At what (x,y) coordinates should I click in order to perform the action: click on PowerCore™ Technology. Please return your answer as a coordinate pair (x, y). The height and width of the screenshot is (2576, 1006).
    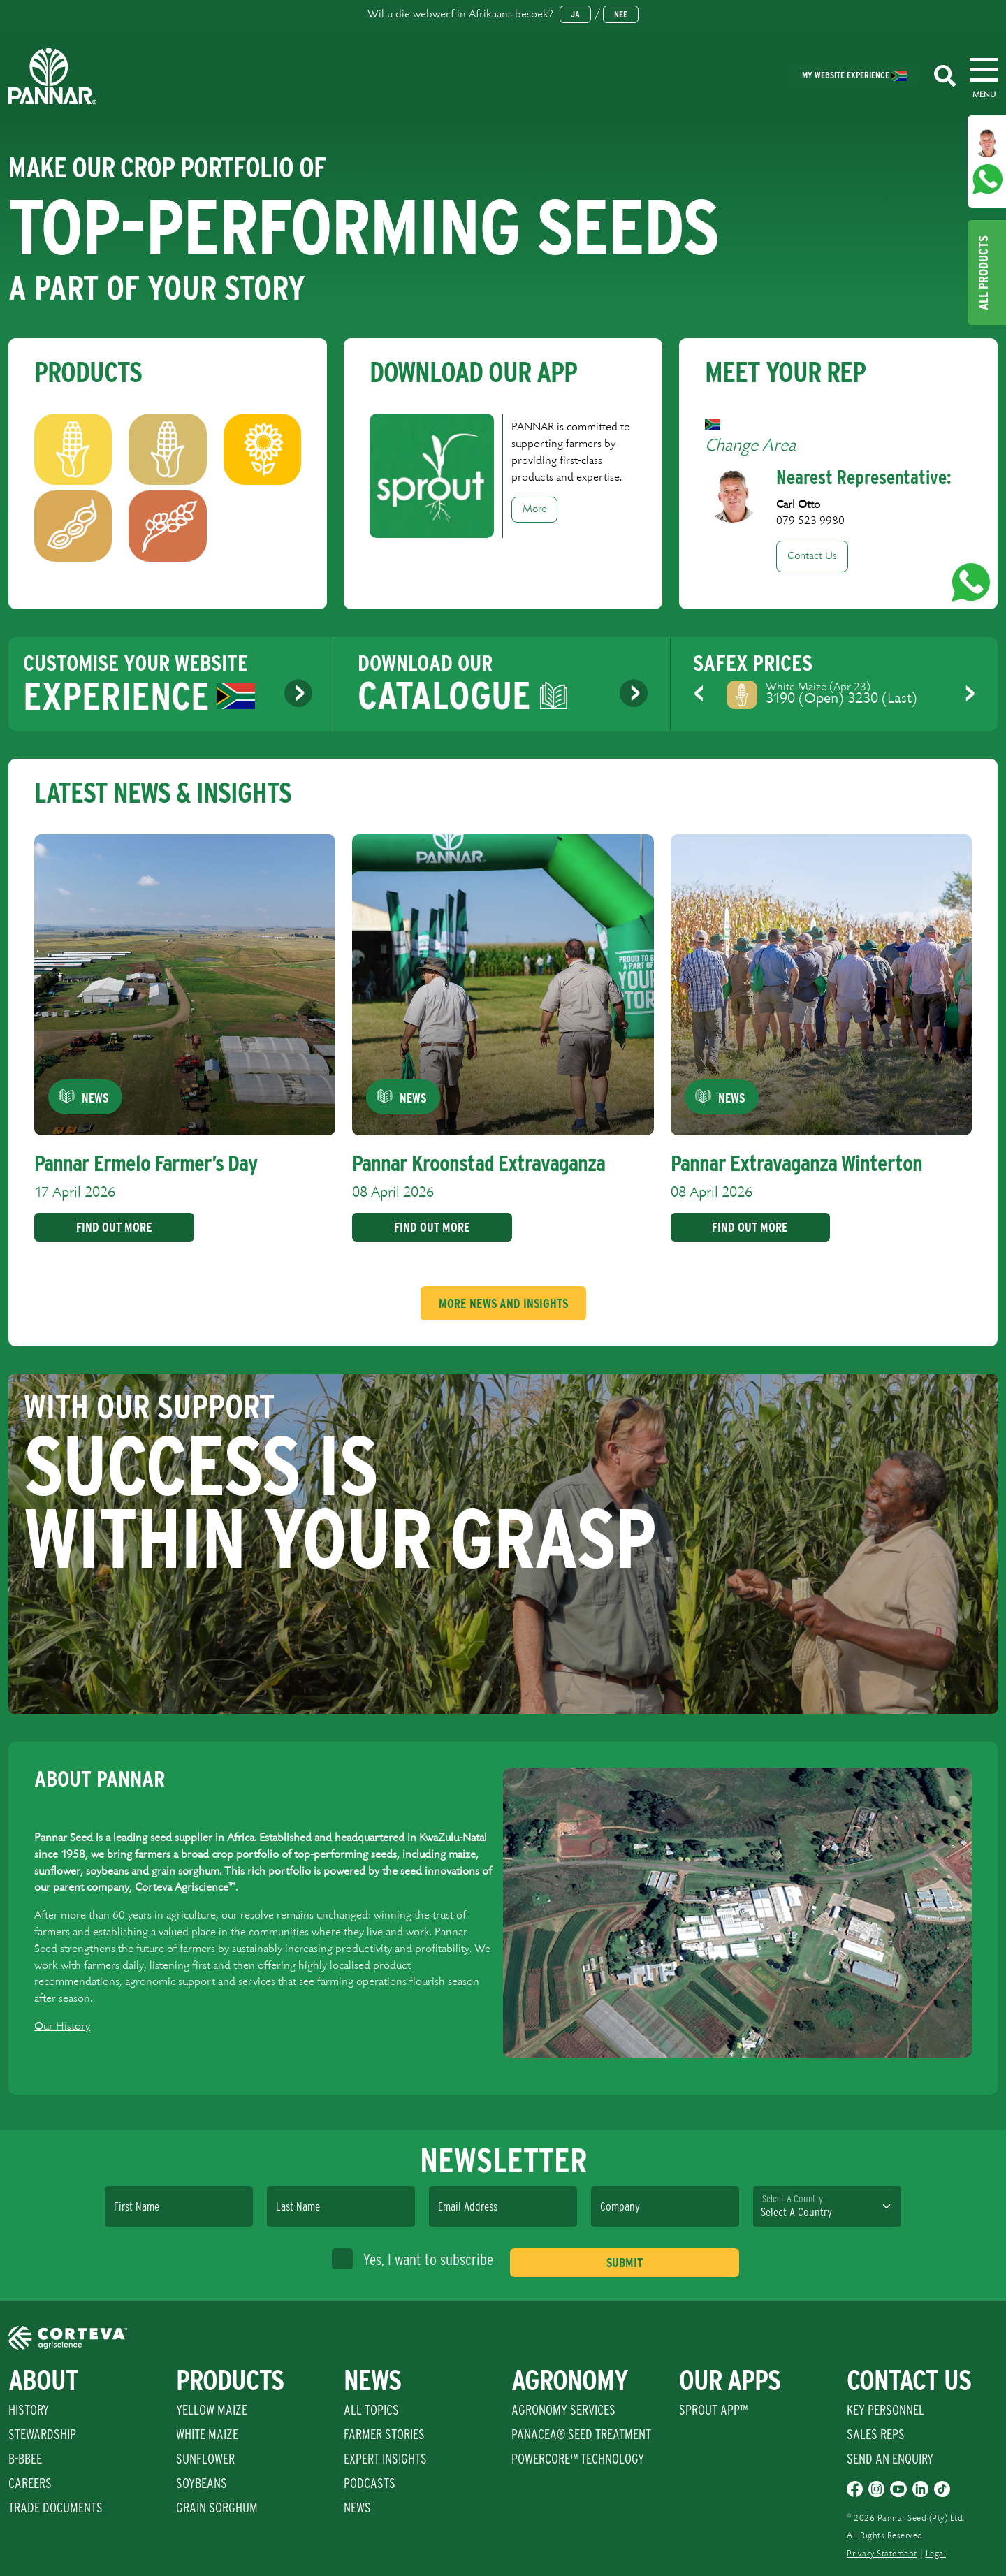
    Looking at the image, I should click on (577, 2458).